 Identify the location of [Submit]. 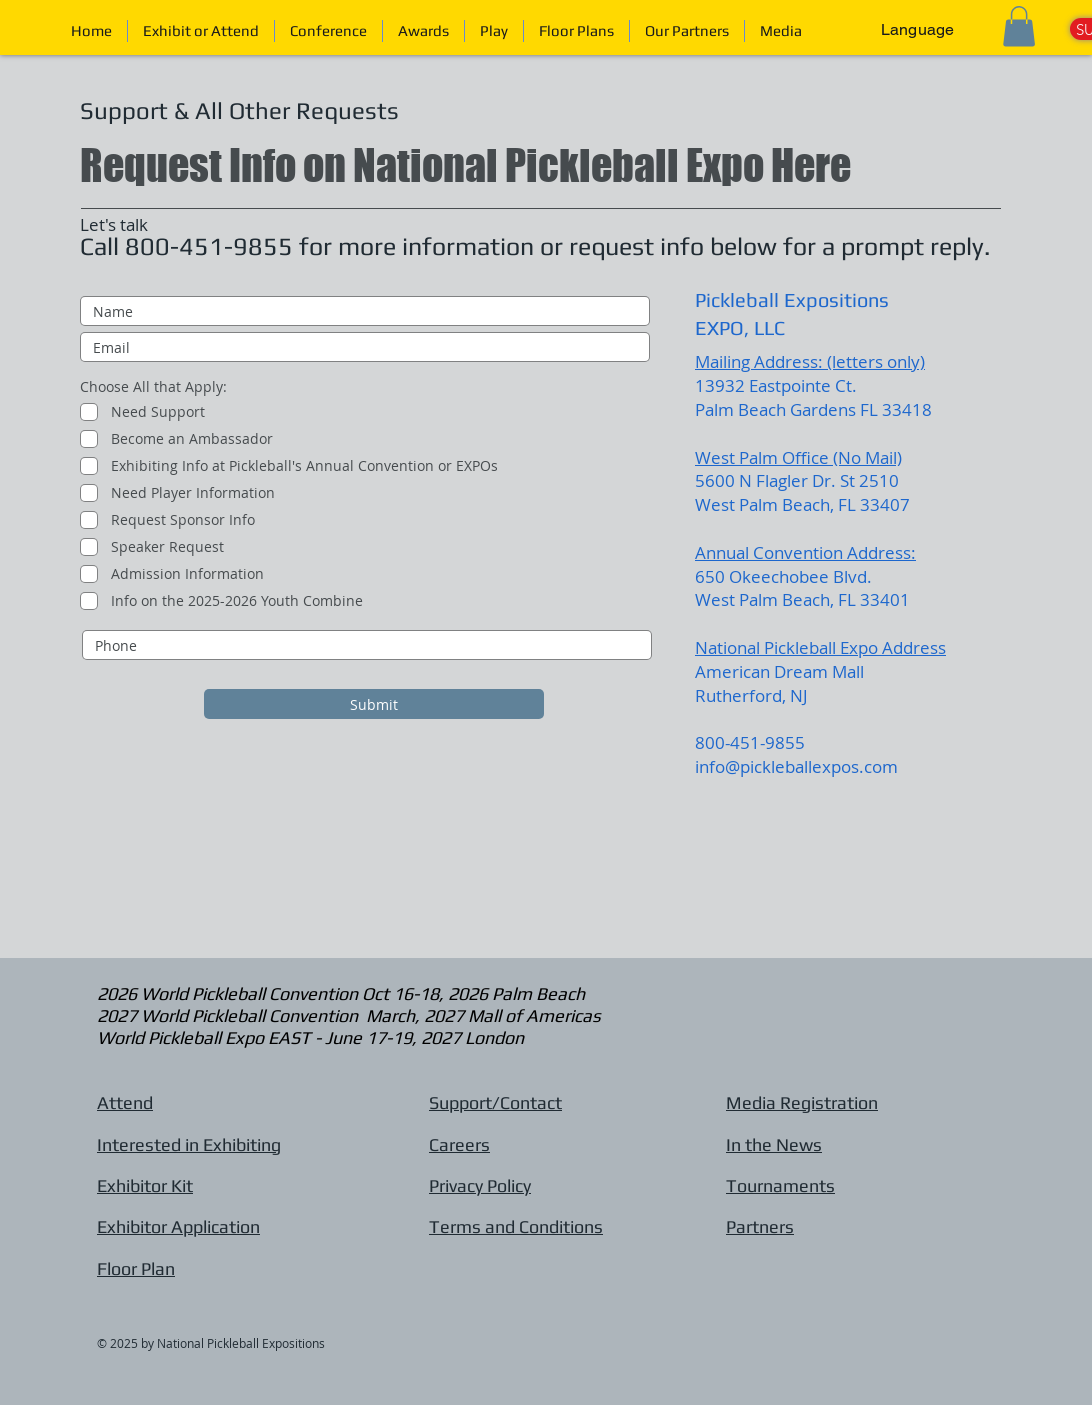
(374, 704).